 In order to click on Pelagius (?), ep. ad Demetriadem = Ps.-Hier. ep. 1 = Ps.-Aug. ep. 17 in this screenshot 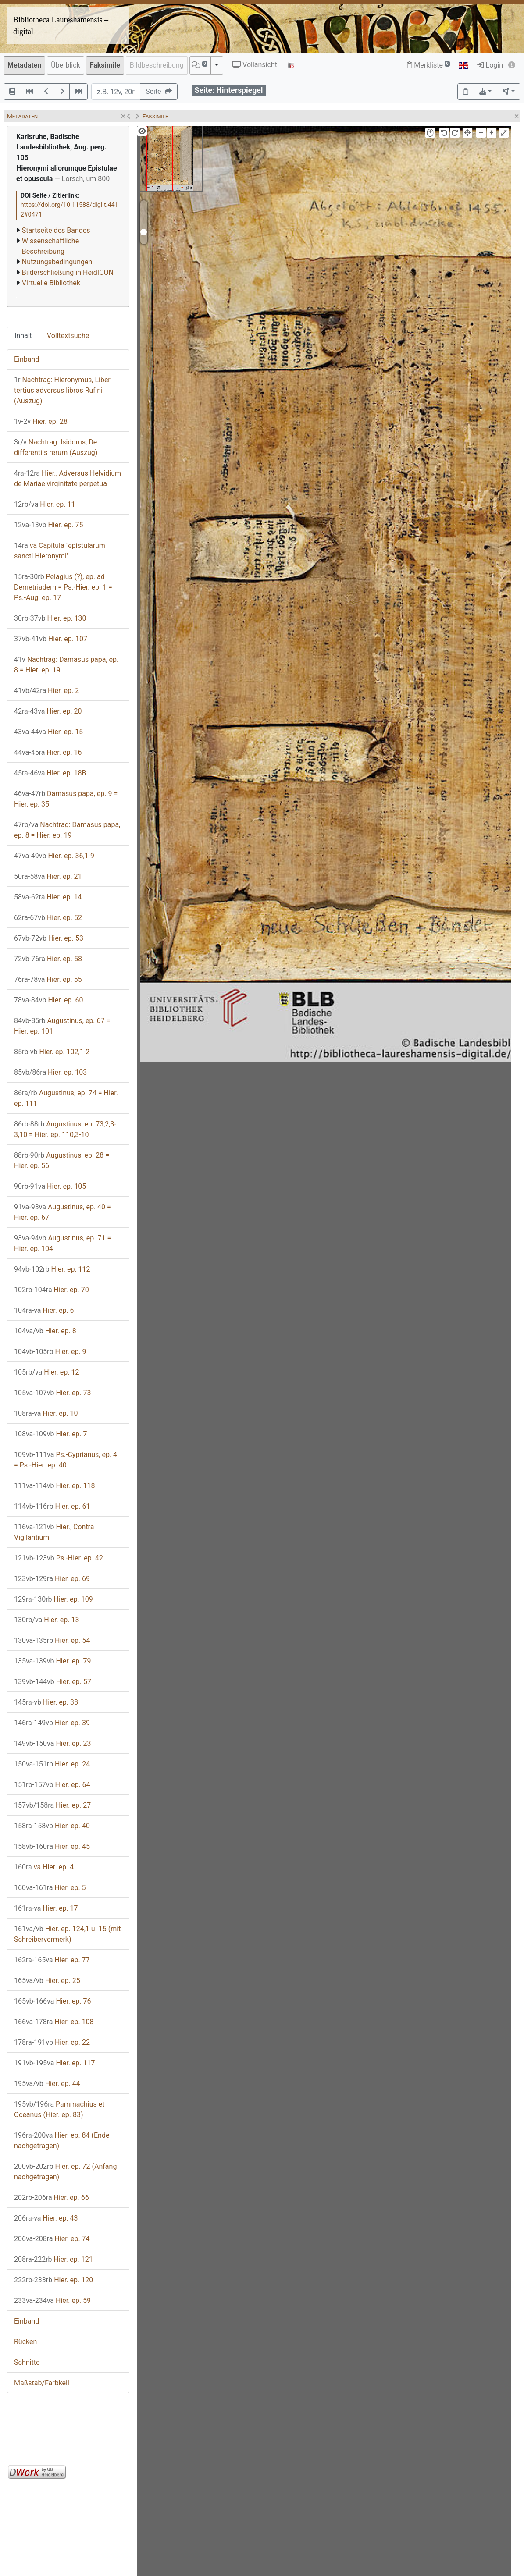, I will do `click(63, 587)`.